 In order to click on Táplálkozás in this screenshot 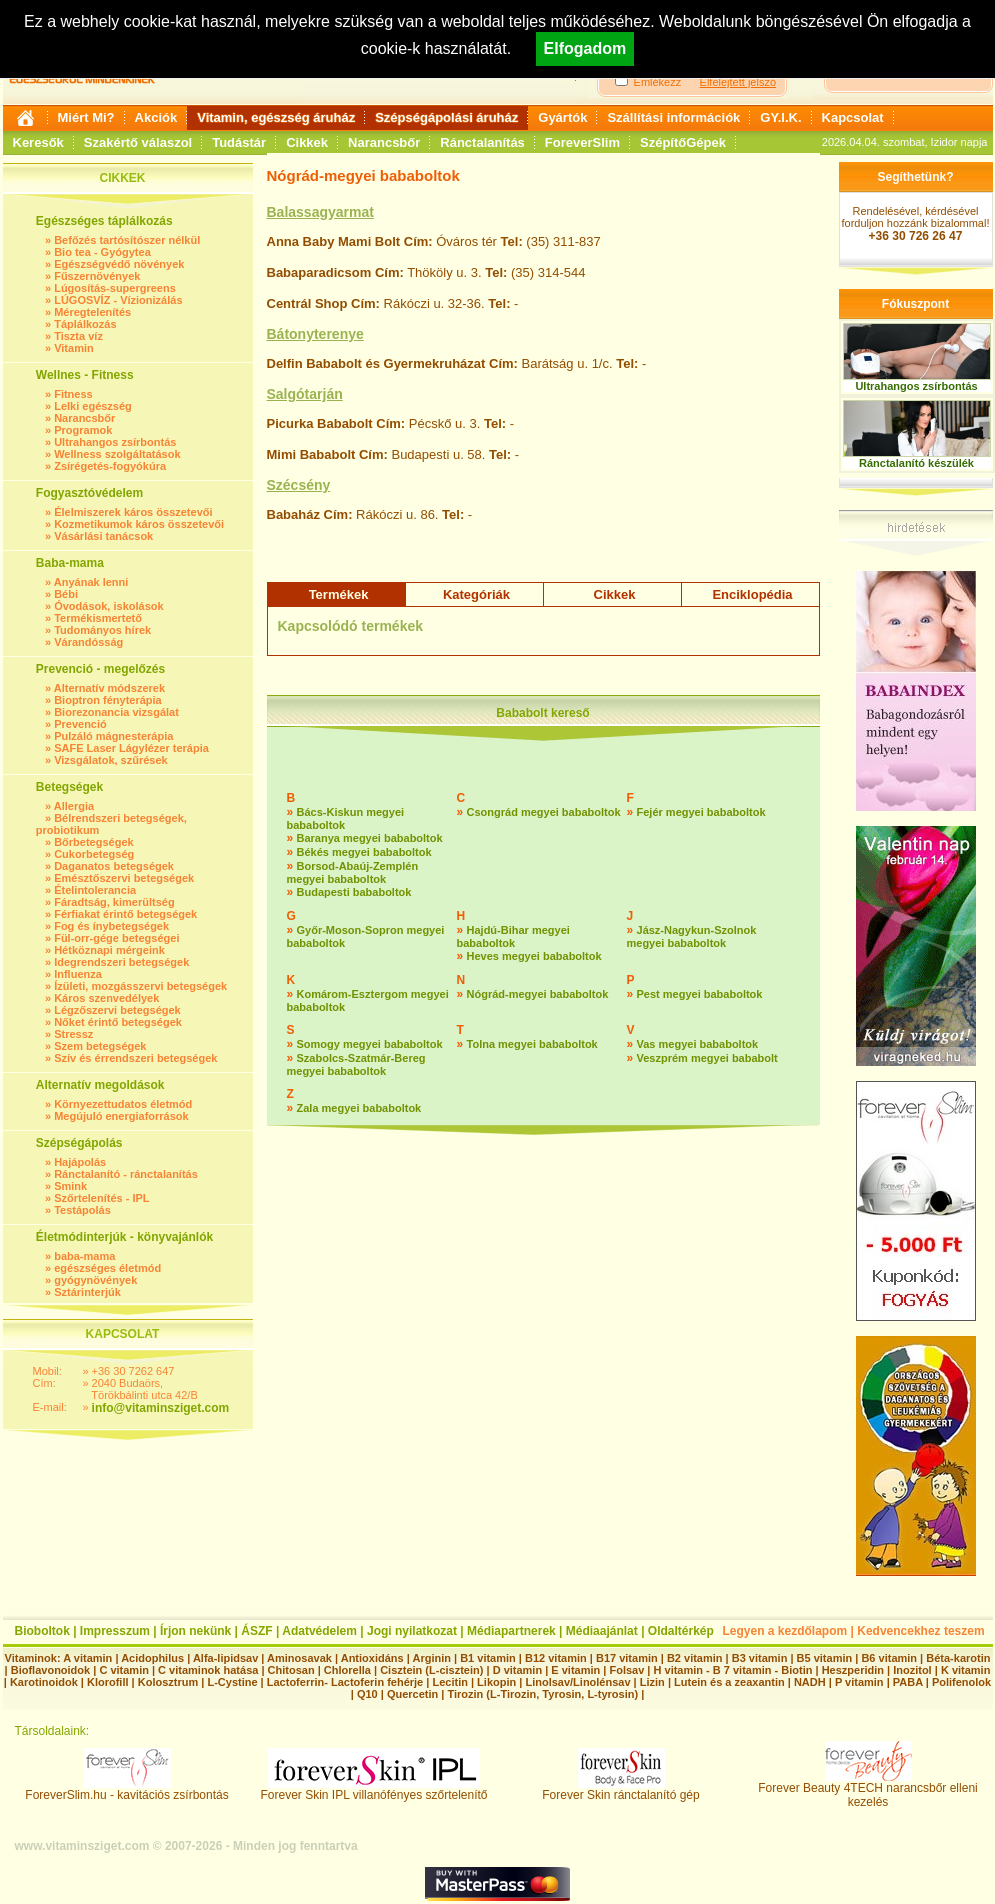, I will do `click(85, 324)`.